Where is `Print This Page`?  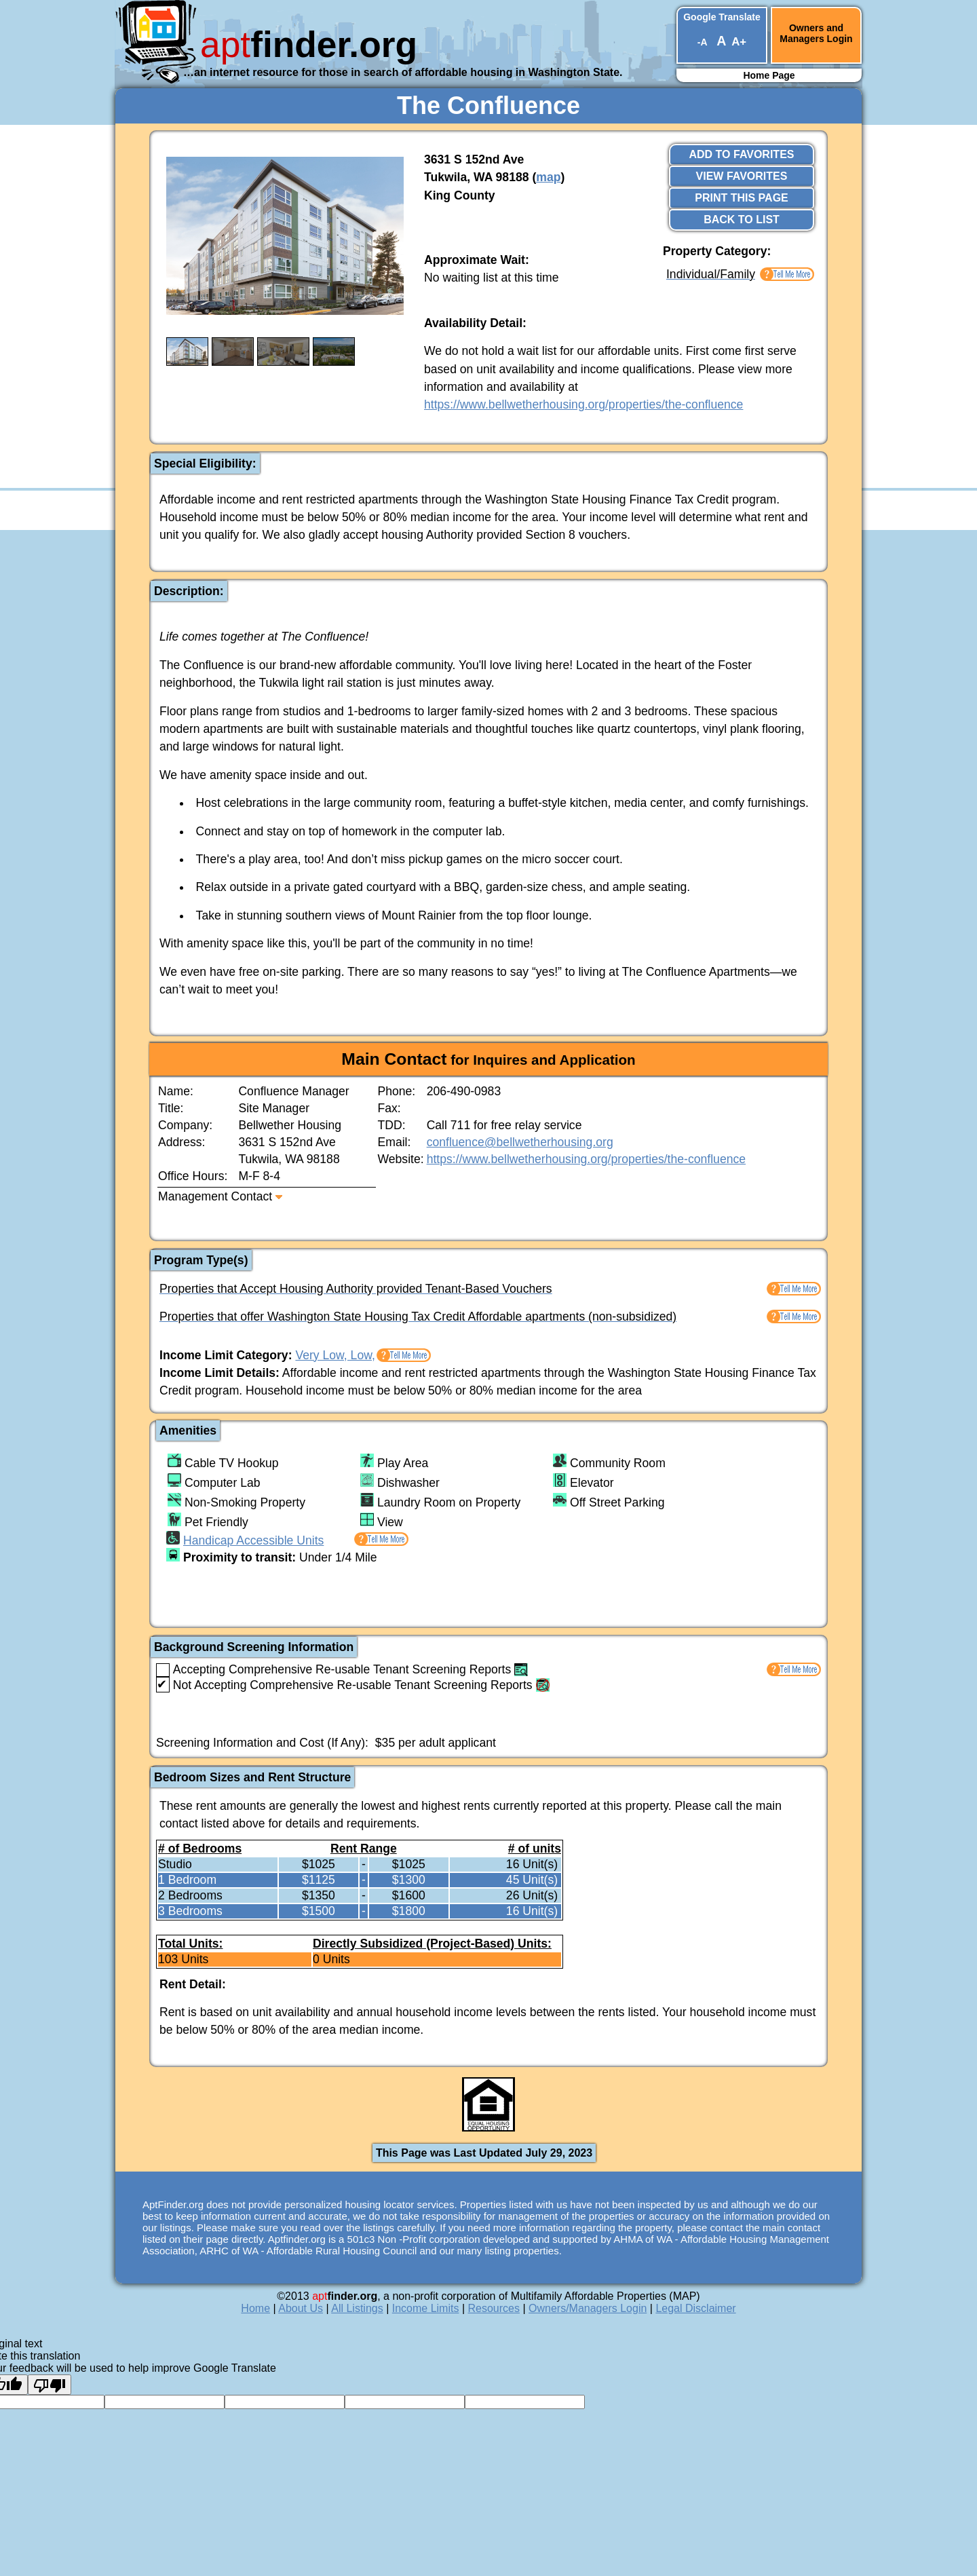 Print This Page is located at coordinates (741, 198).